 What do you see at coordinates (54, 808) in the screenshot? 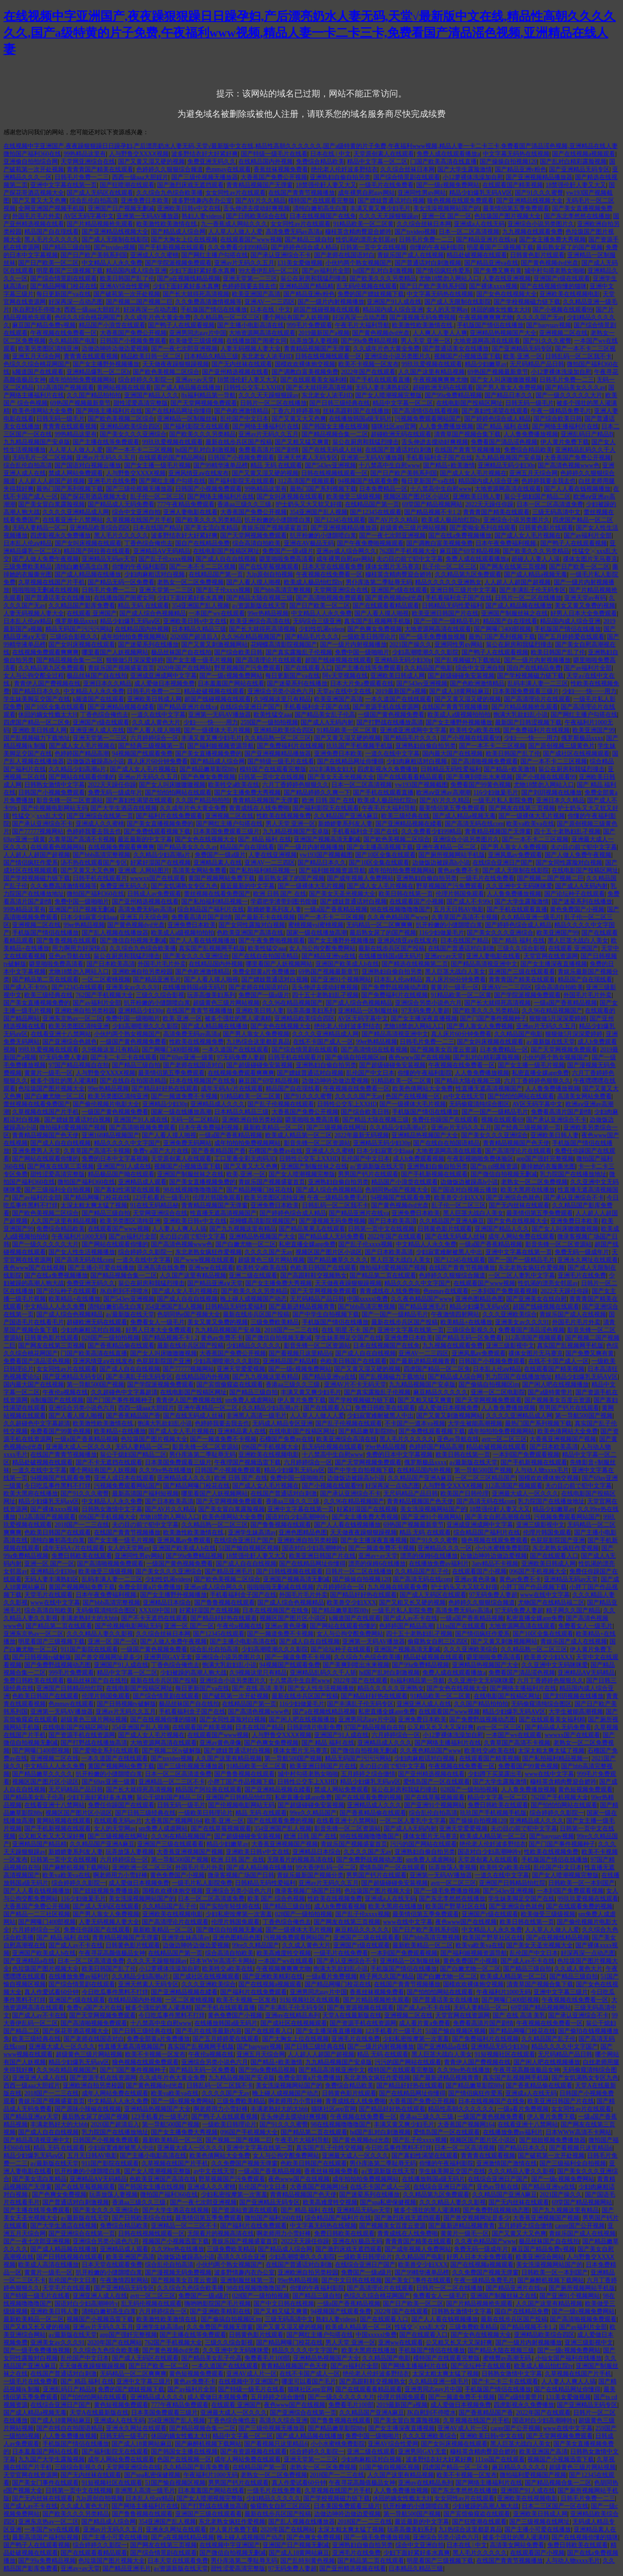
I see `国产伦视频电影网站无码` at bounding box center [54, 808].